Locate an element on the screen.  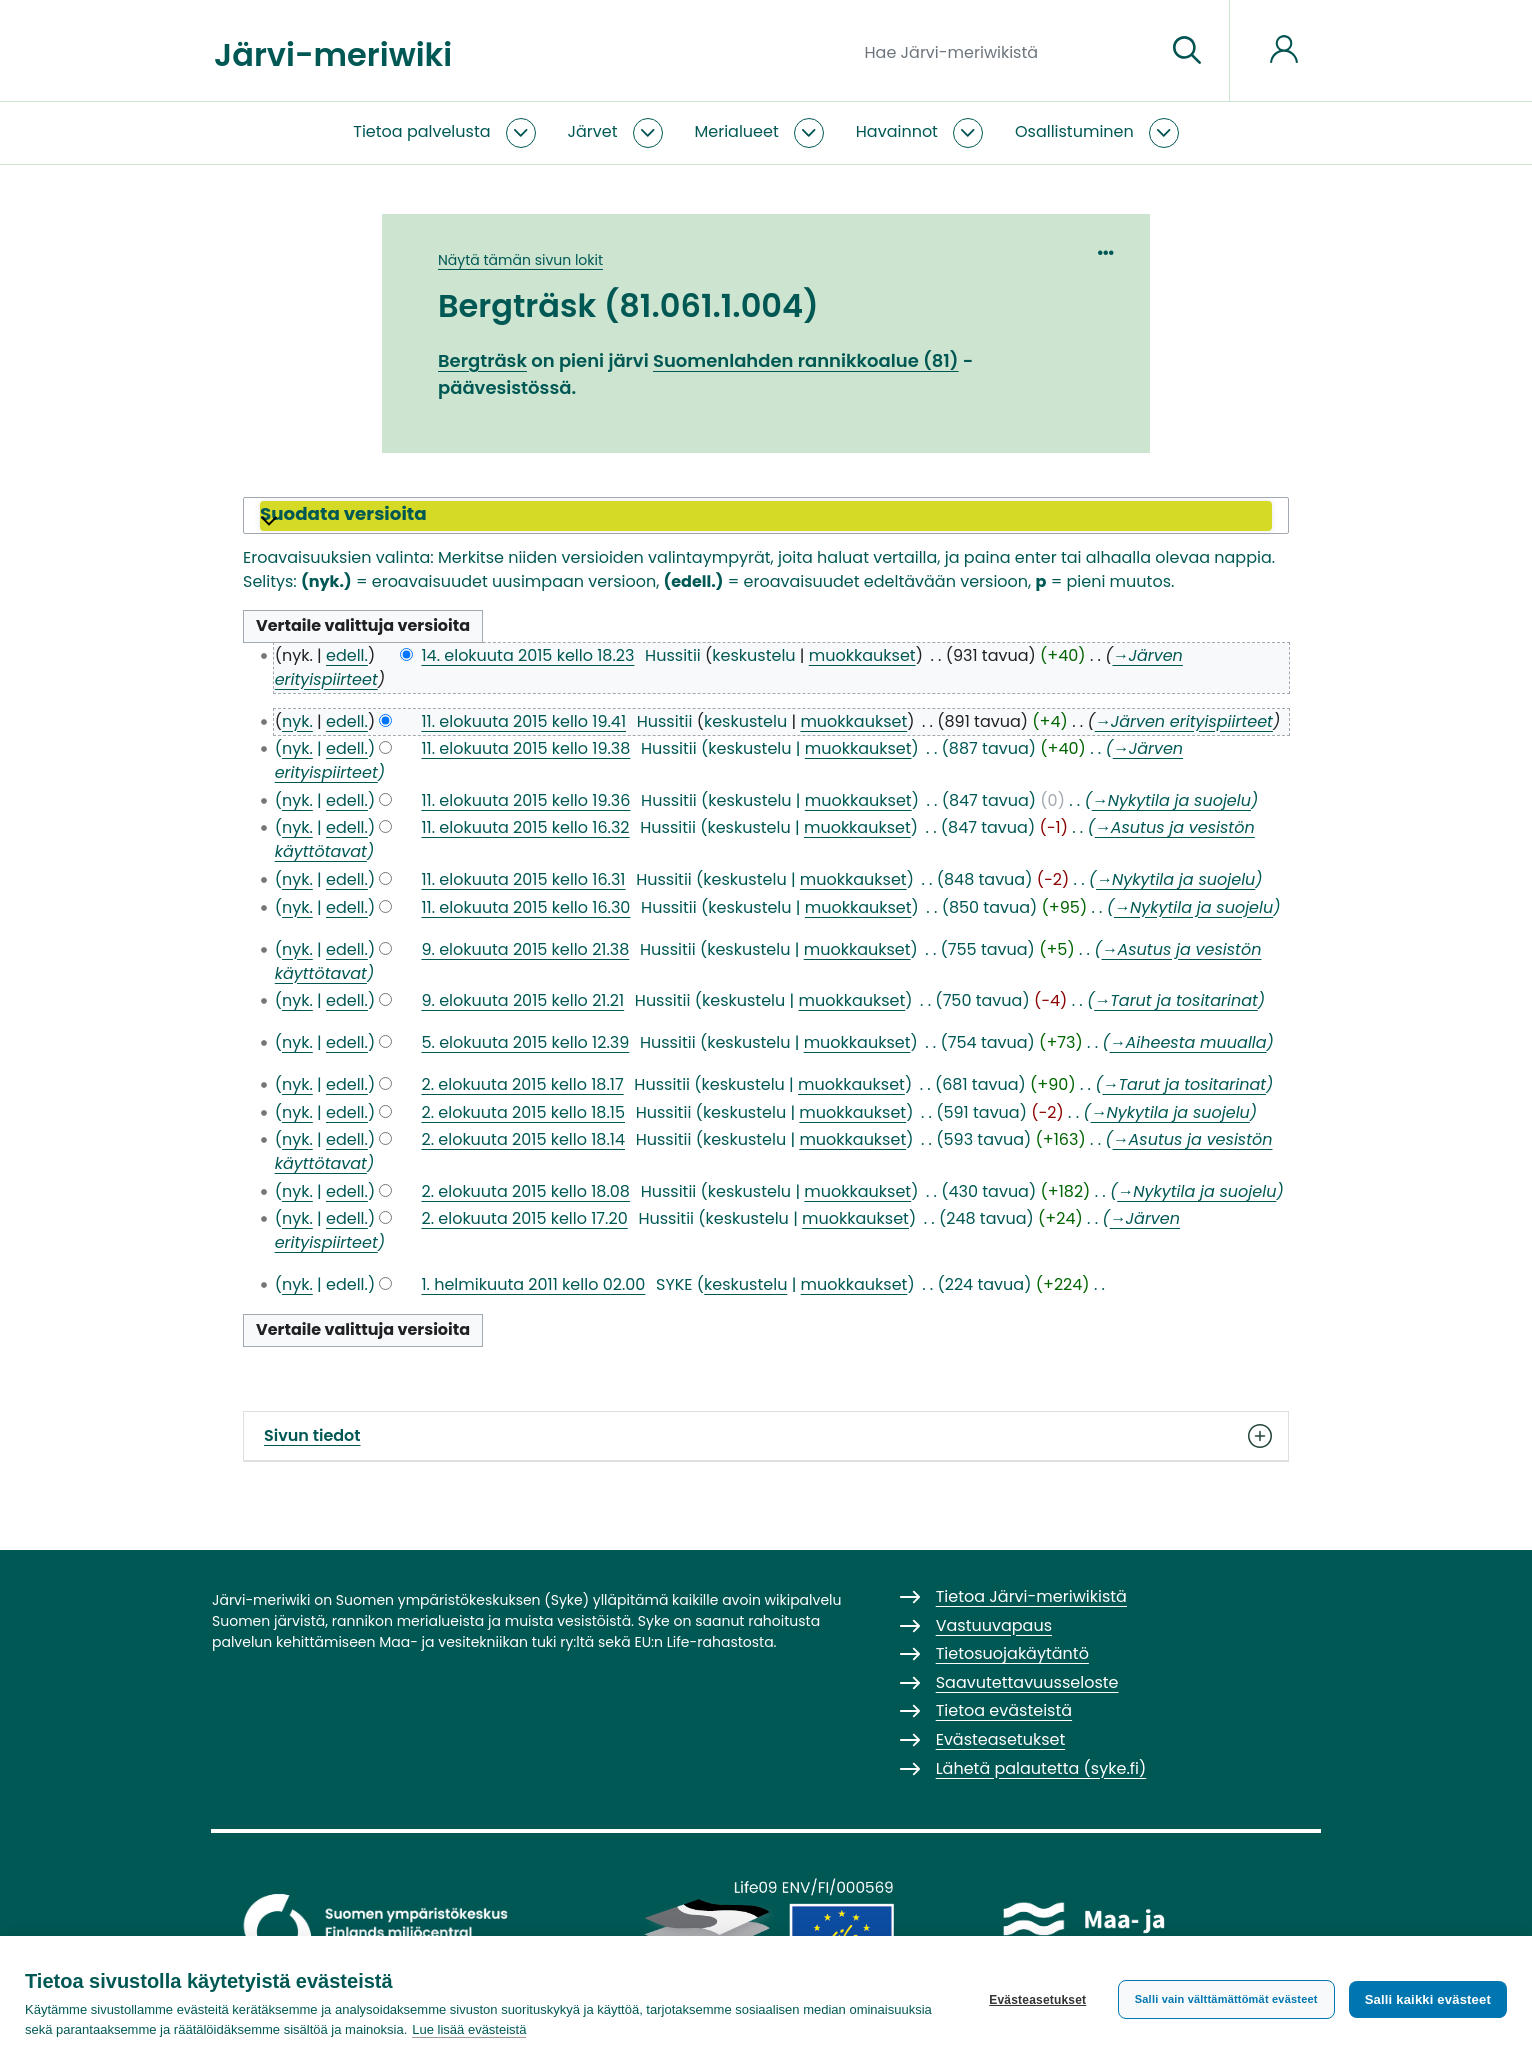
11. elokuuta 2015 kello 16.32 is located at coordinates (525, 827).